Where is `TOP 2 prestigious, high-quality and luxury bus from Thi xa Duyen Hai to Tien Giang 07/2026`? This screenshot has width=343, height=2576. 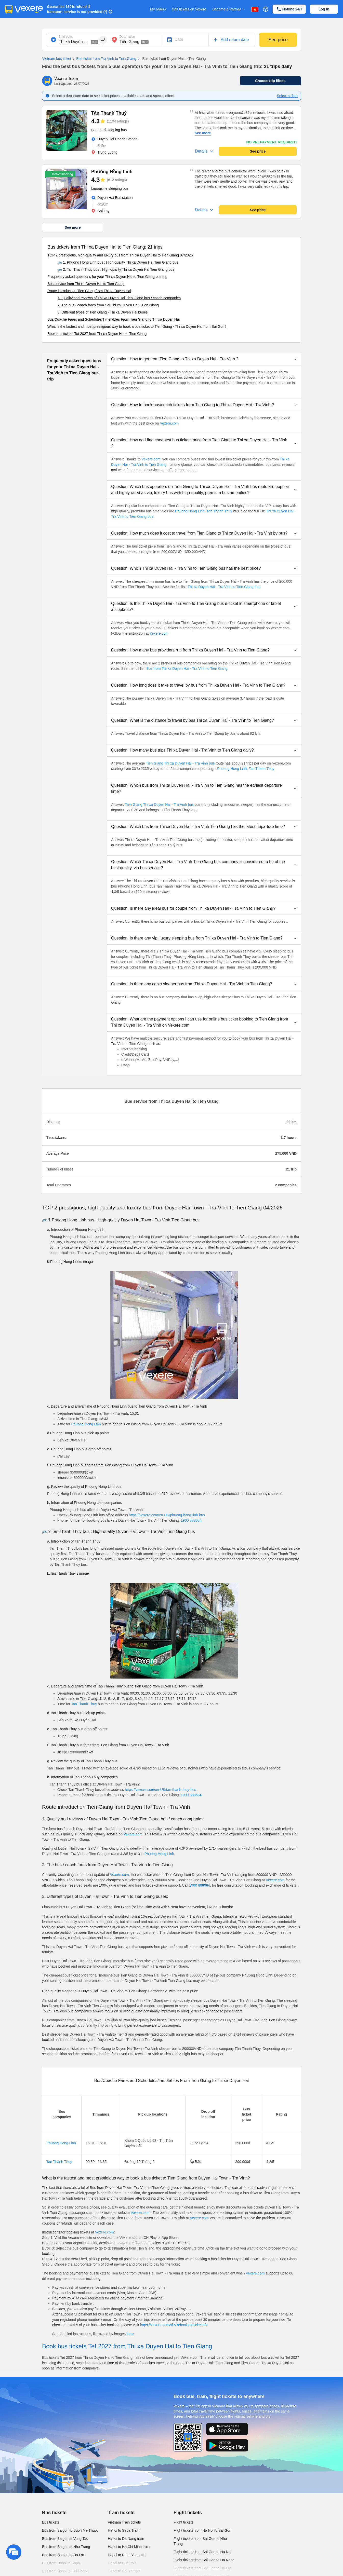
TOP 2 prestigious, high-quality and luxury bus from Thi xa Duyen Hai to Tien Giang 07/2026 is located at coordinates (120, 255).